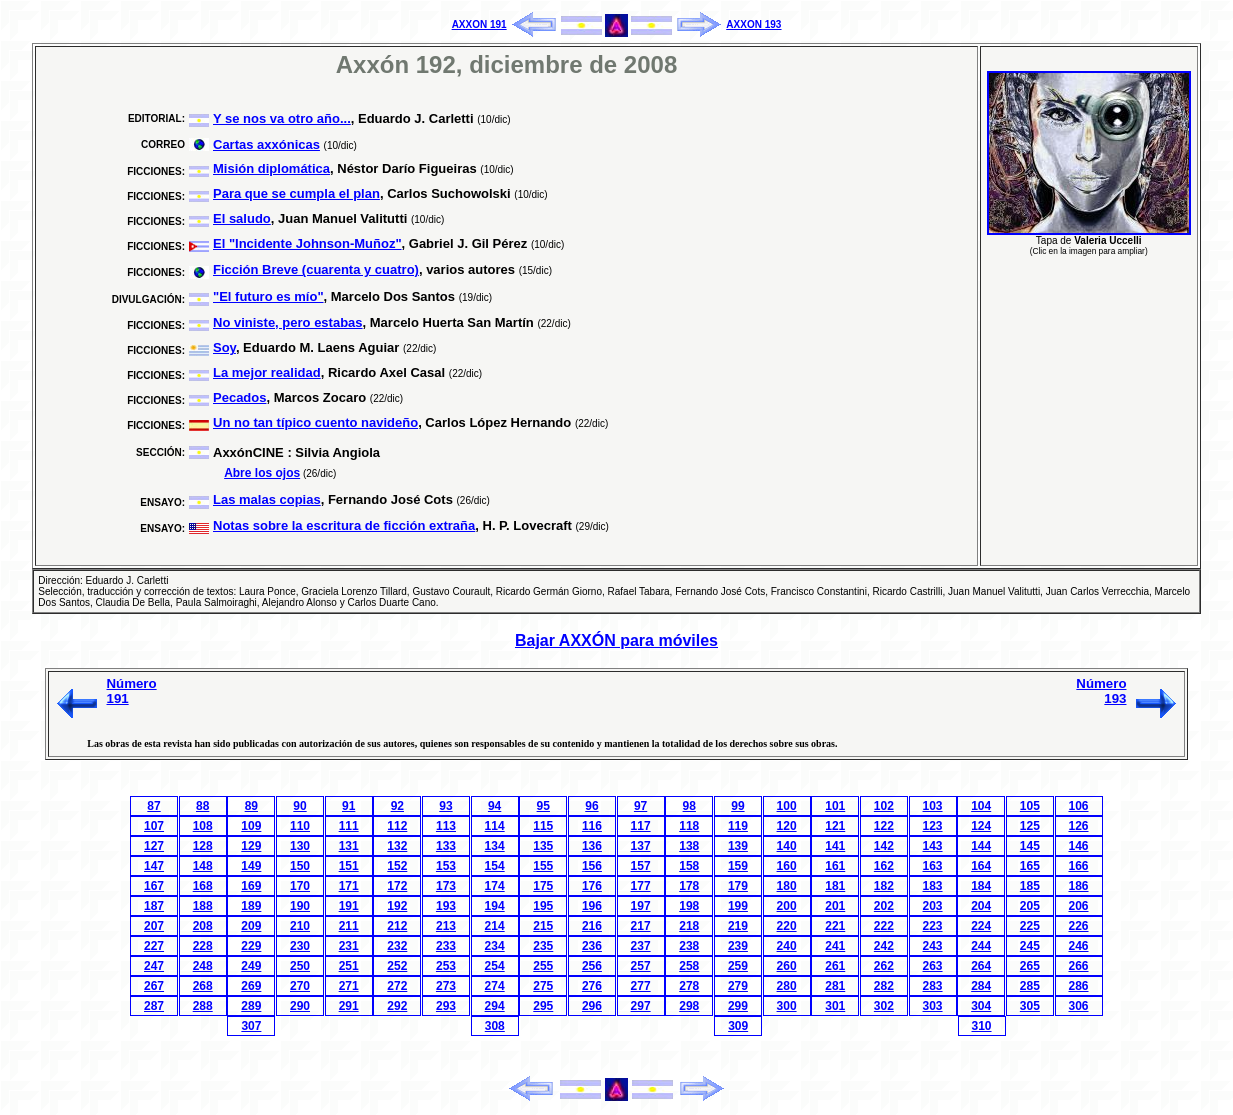 This screenshot has height=1115, width=1233. What do you see at coordinates (154, 886) in the screenshot?
I see `167` at bounding box center [154, 886].